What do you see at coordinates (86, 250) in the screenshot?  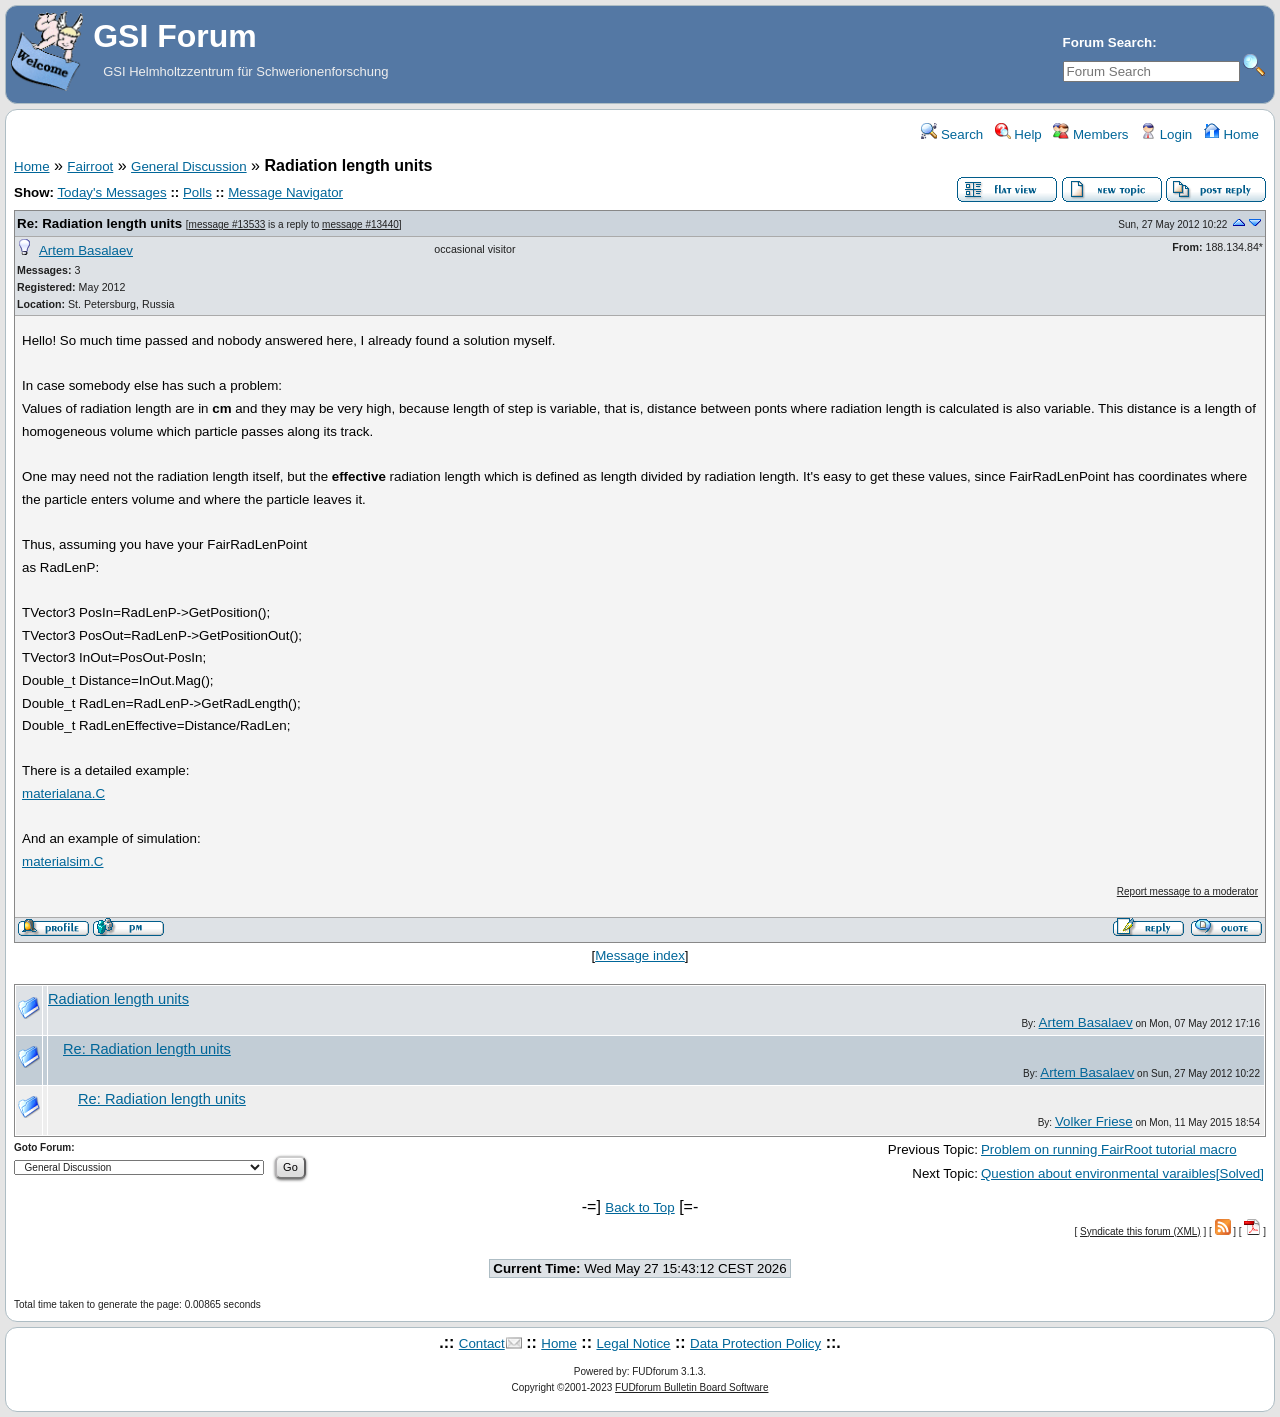 I see `Artem Basalaev` at bounding box center [86, 250].